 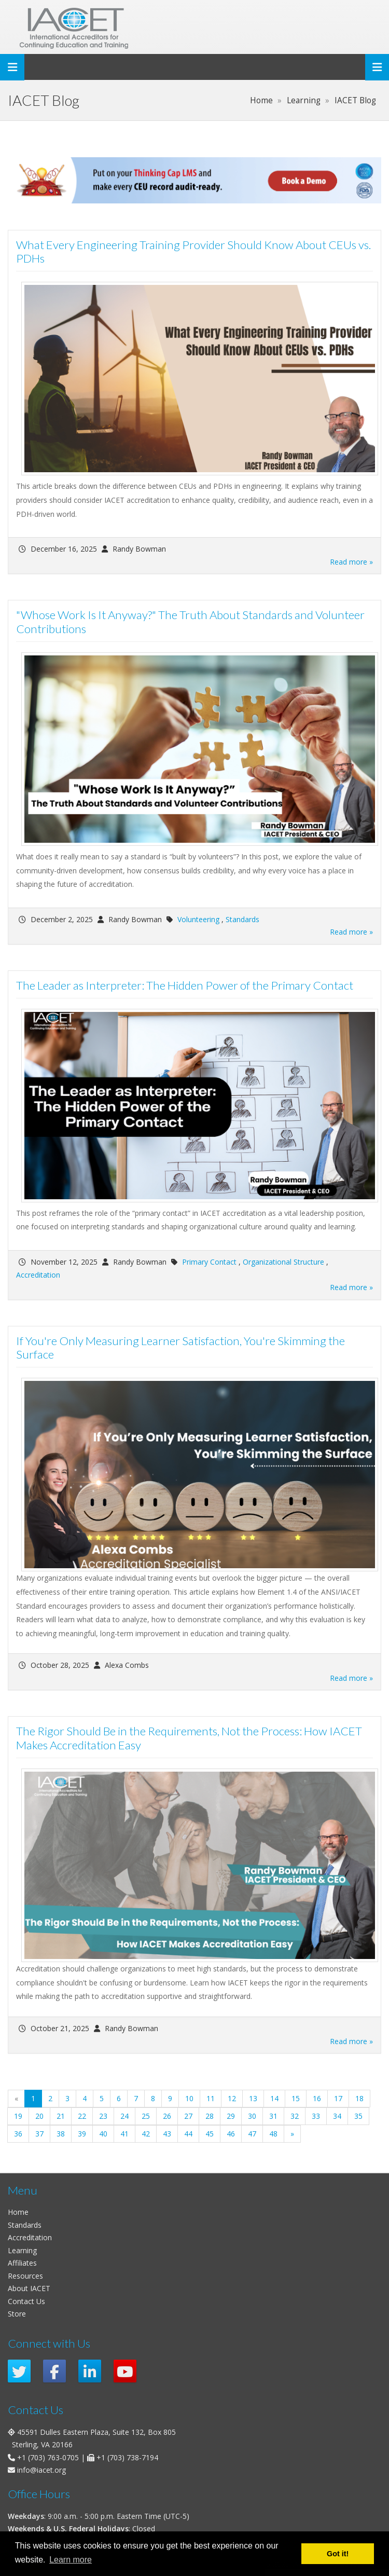 What do you see at coordinates (25, 2276) in the screenshot?
I see `Resources` at bounding box center [25, 2276].